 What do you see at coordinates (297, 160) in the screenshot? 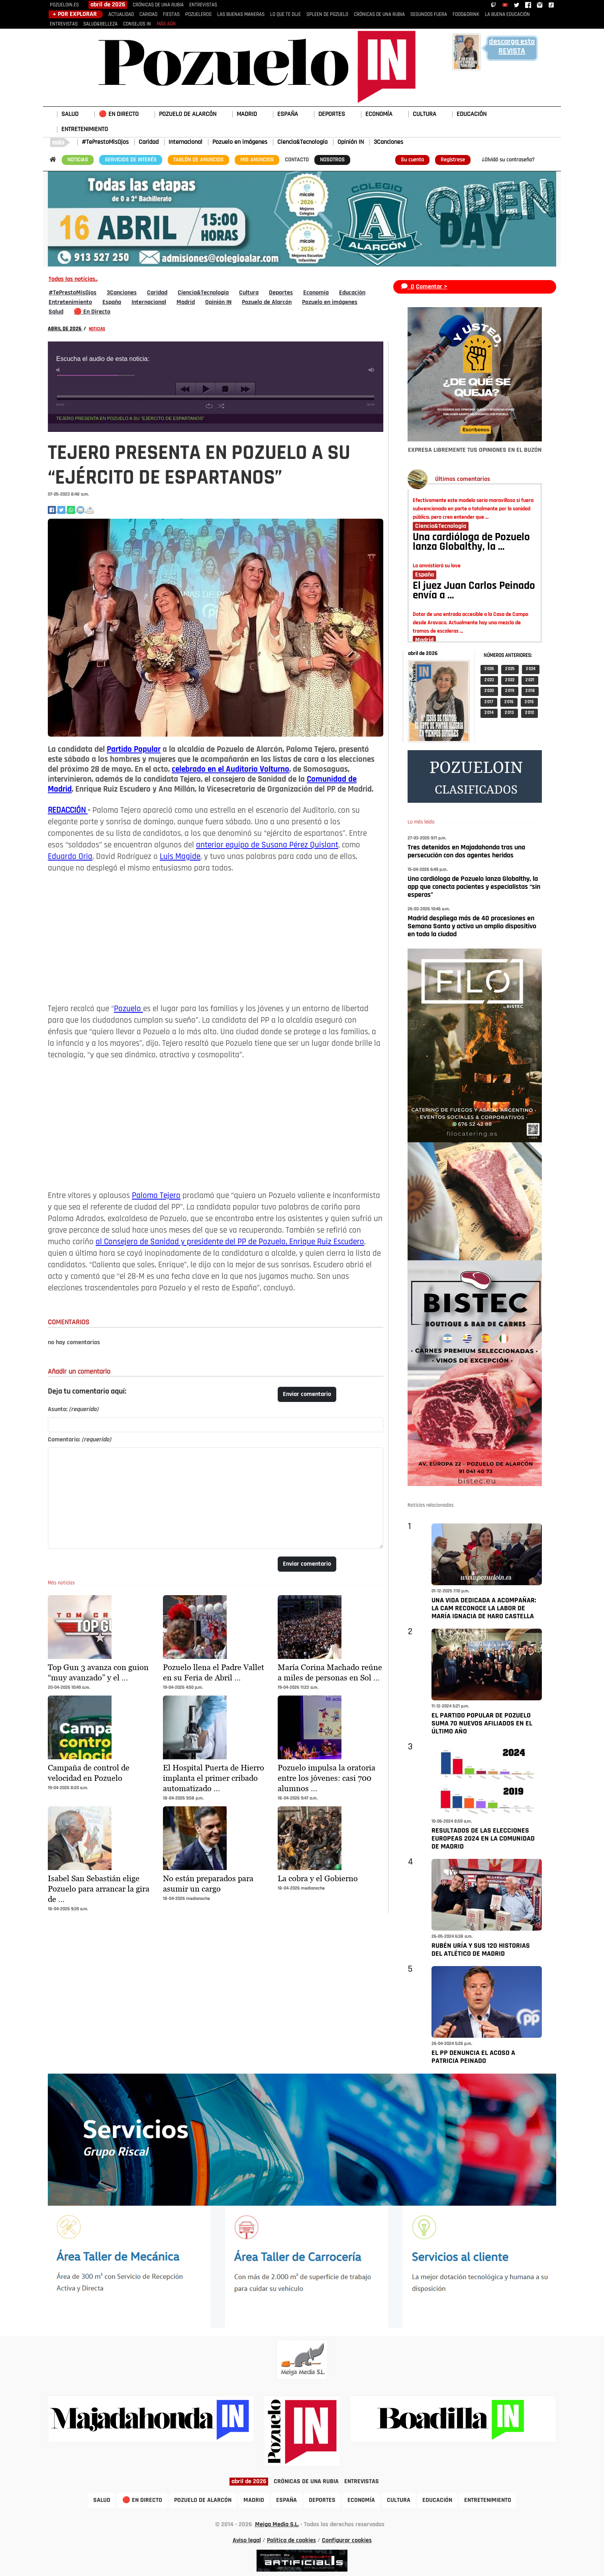
I see `CONTACTO` at bounding box center [297, 160].